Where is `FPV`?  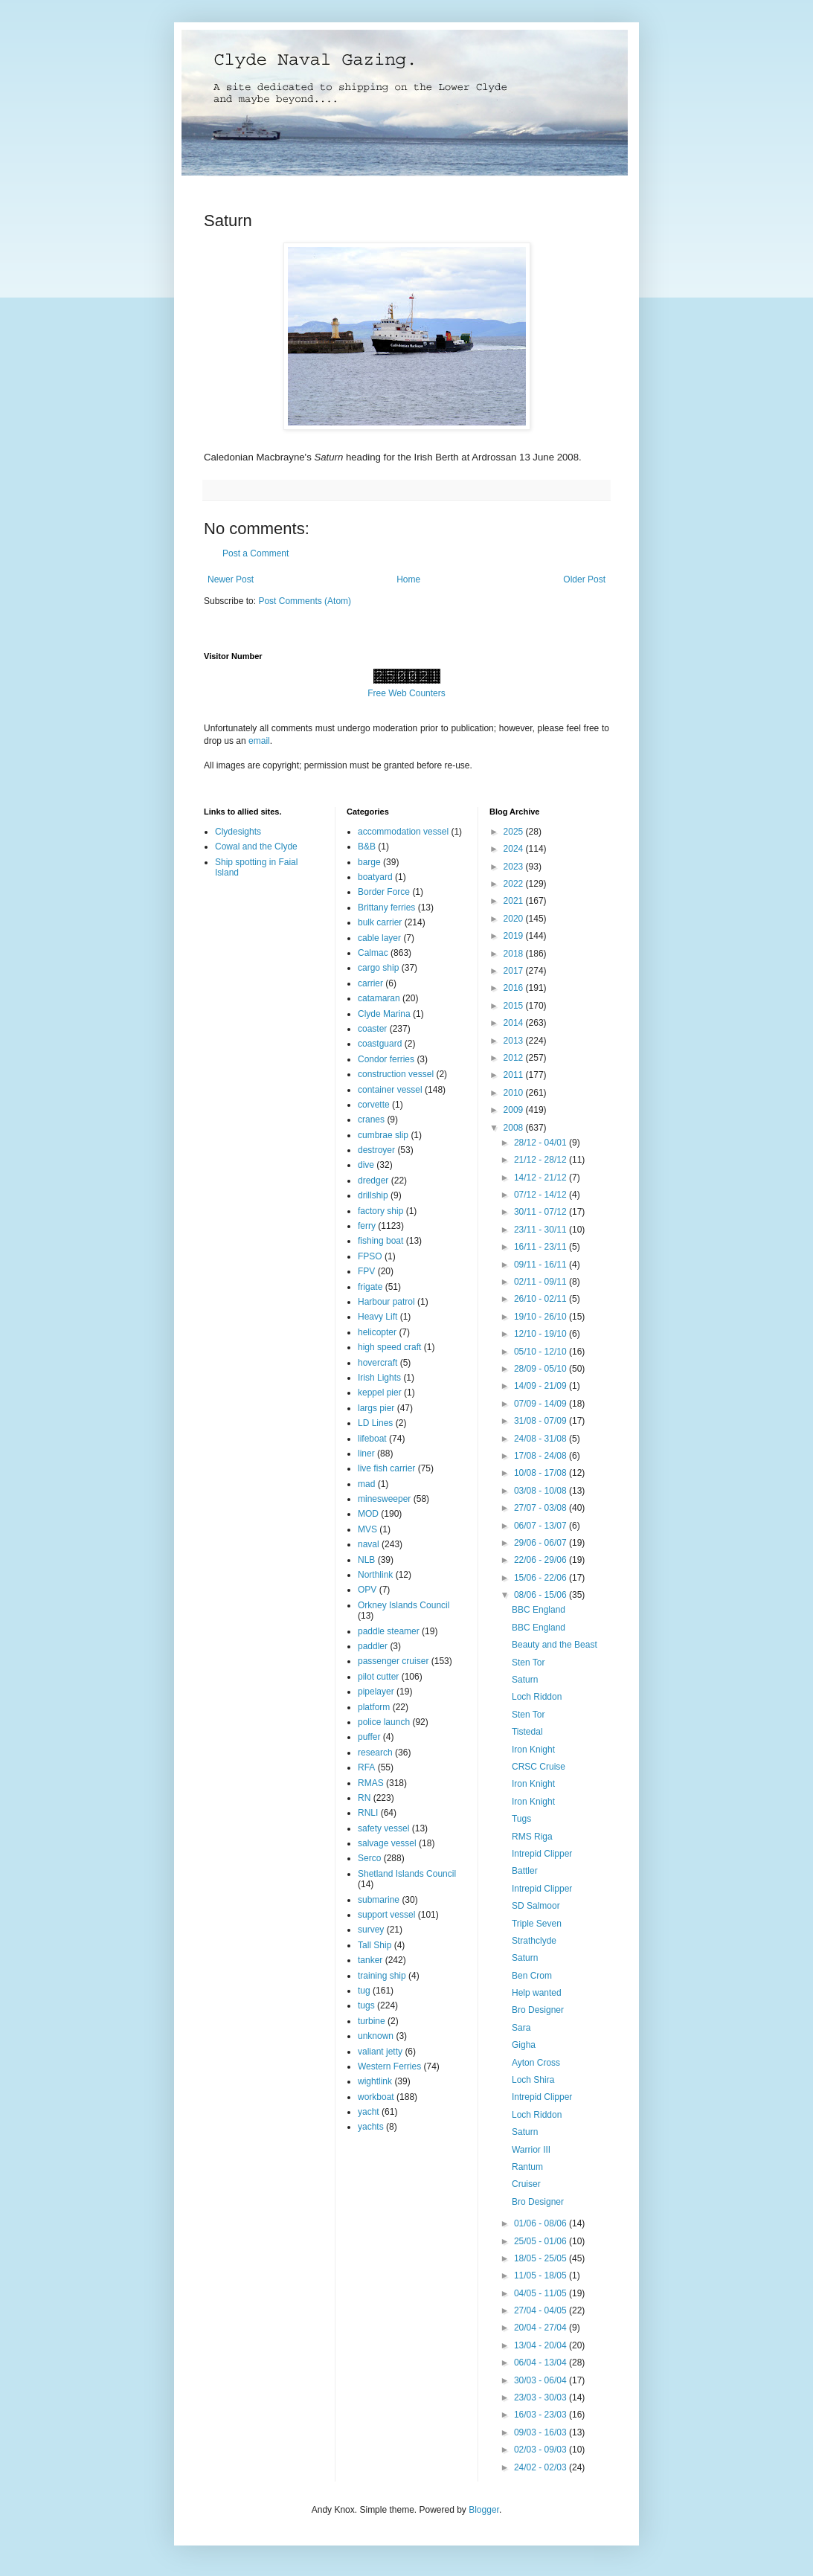 FPV is located at coordinates (366, 1271).